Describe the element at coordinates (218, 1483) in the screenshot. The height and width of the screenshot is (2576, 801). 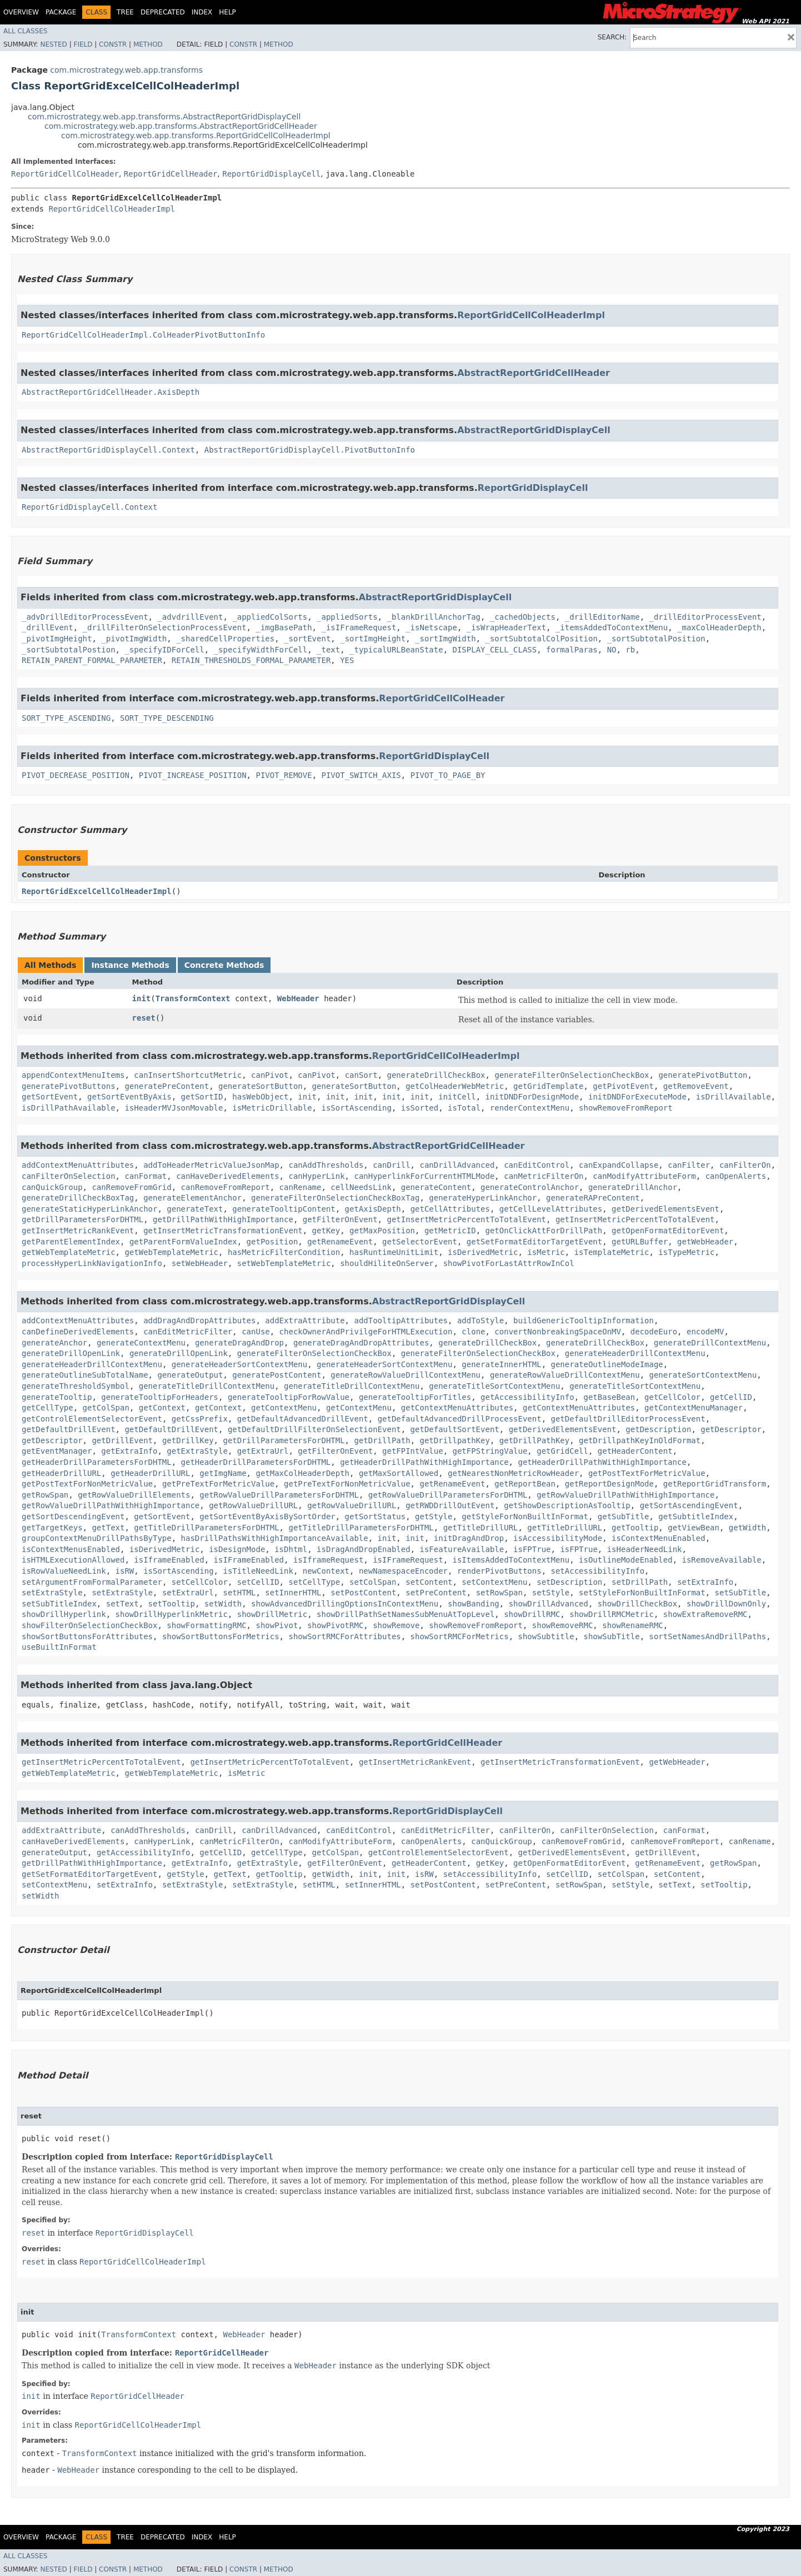
I see `getPreTextForMetricValue` at that location.